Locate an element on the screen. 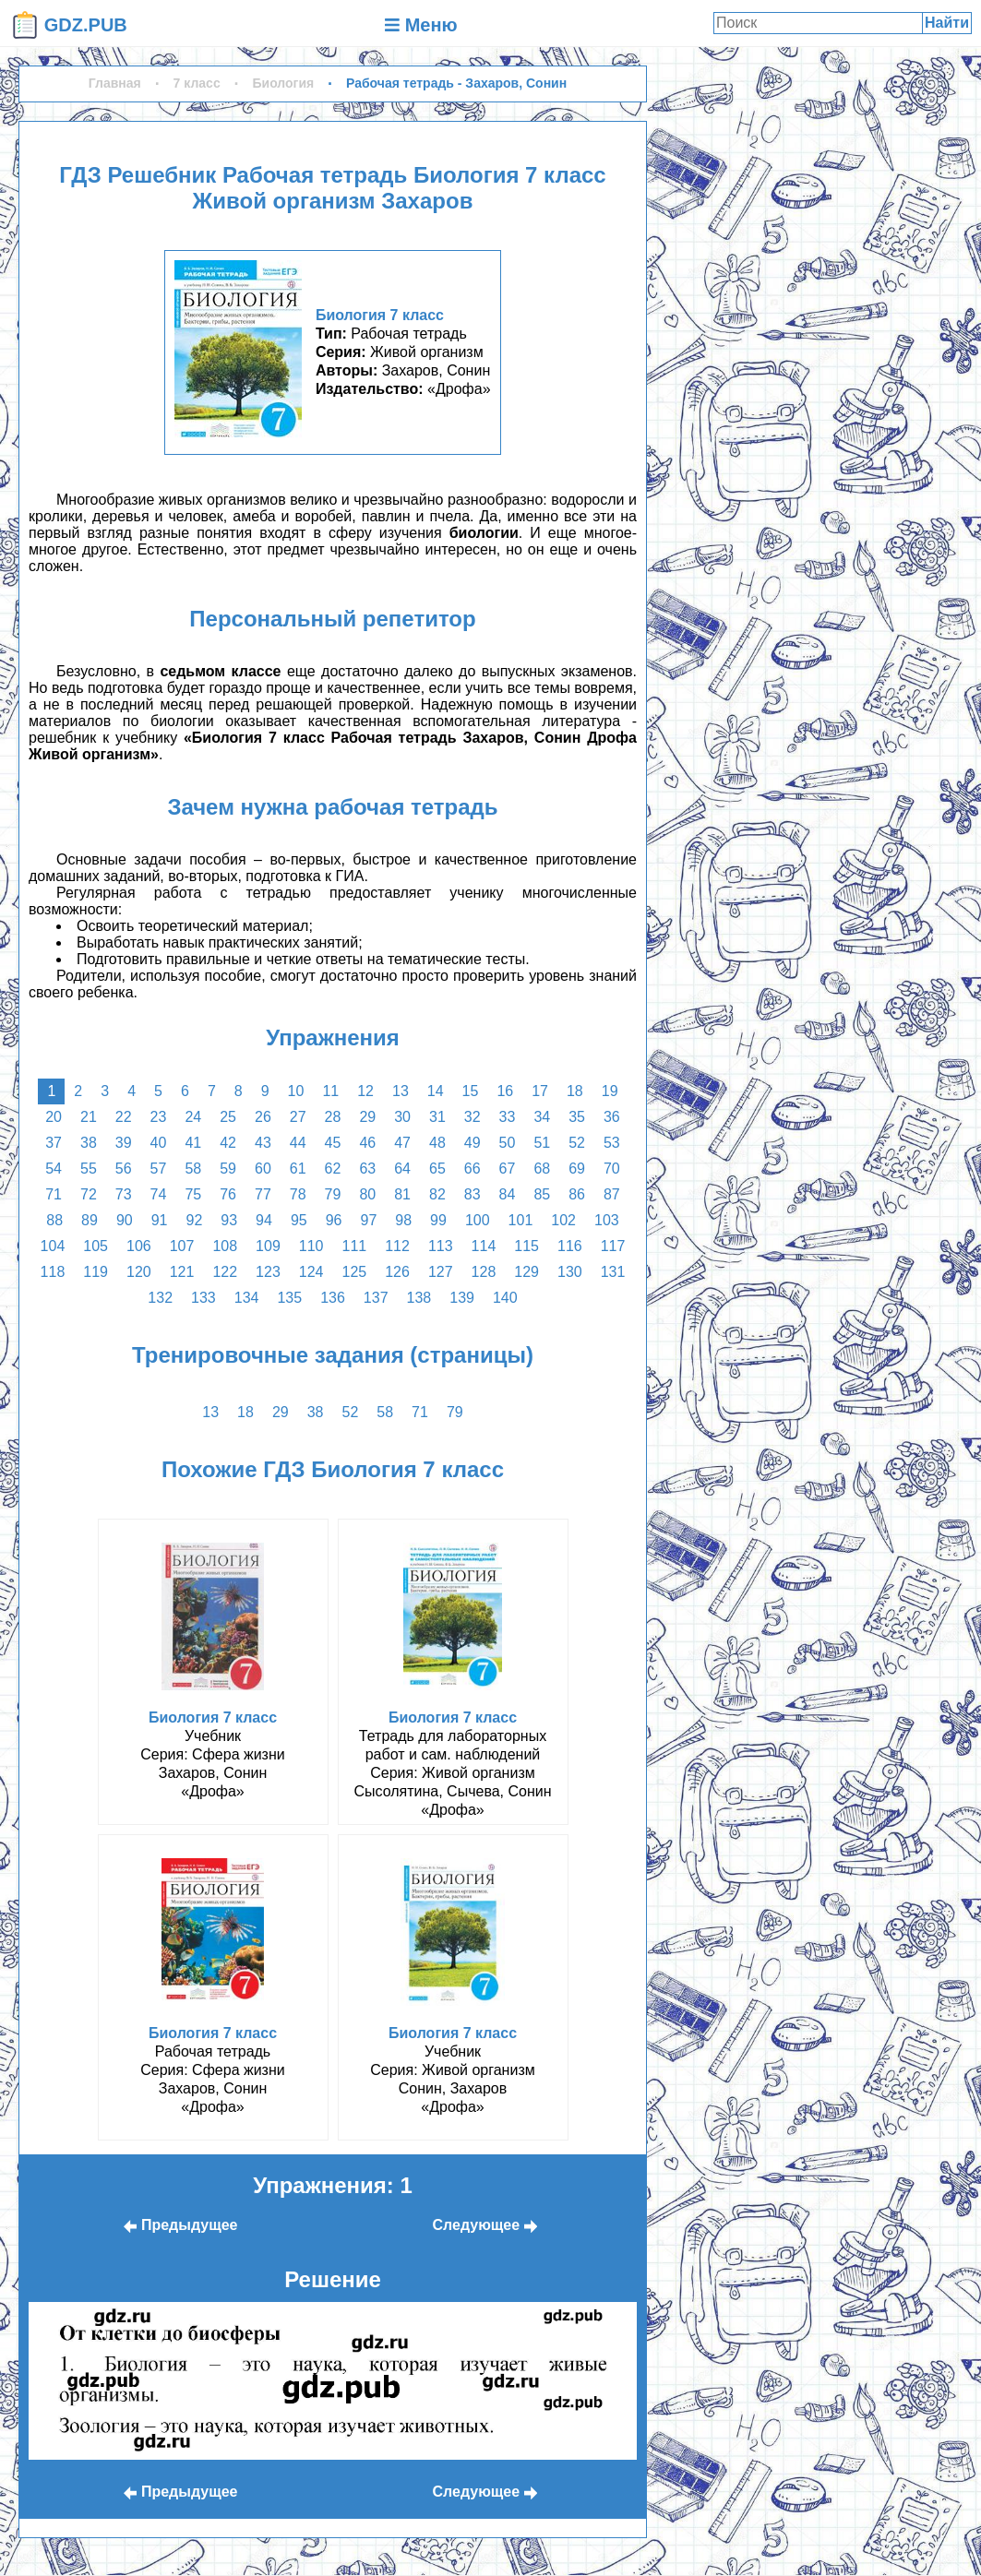  55 is located at coordinates (88, 1168).